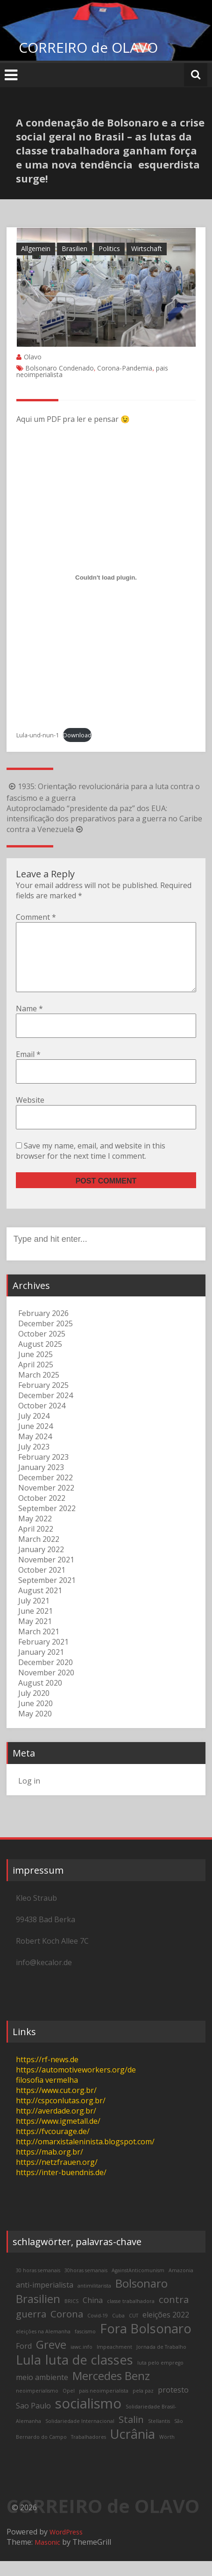  Describe the element at coordinates (61, 2115) in the screenshot. I see `http://cspconlutas.org.br/` at that location.